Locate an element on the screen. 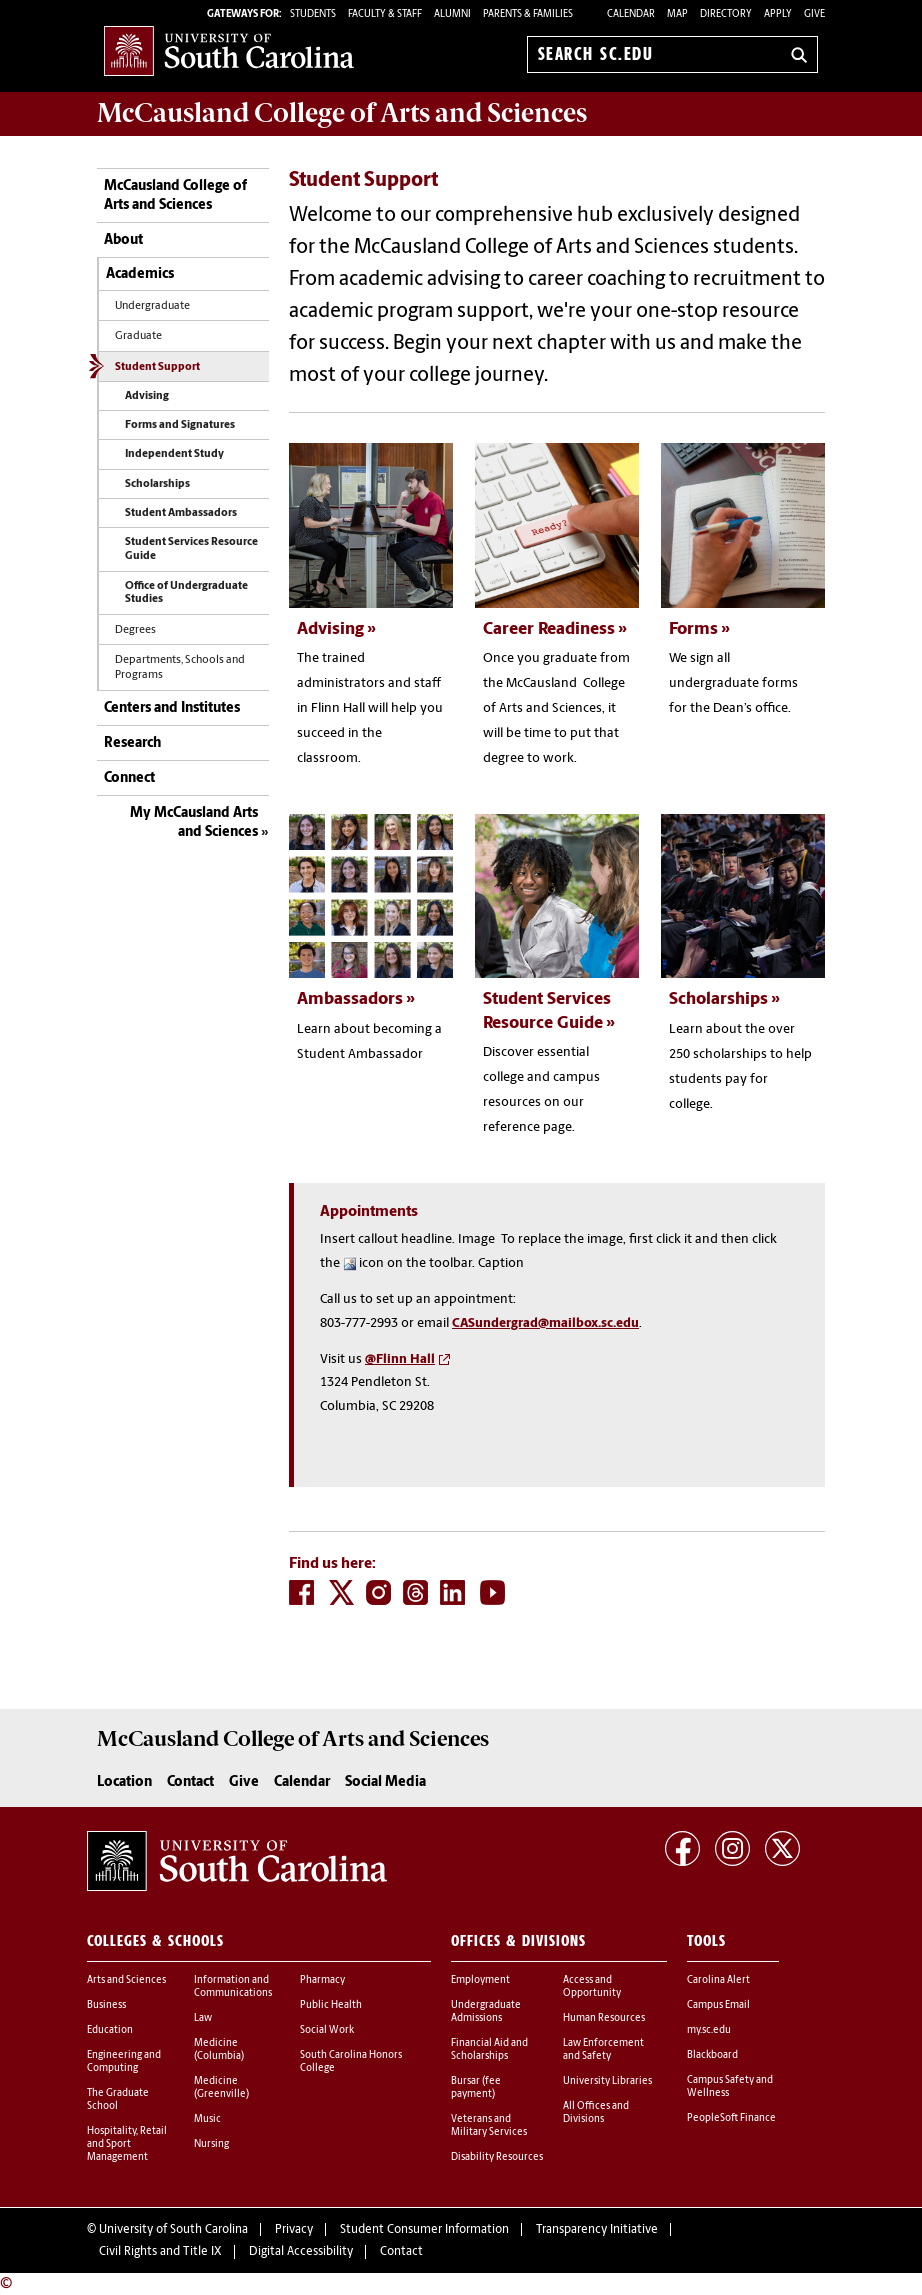 The image size is (922, 2295). CASundergrad@mailbox.sc.edu is located at coordinates (545, 1323).